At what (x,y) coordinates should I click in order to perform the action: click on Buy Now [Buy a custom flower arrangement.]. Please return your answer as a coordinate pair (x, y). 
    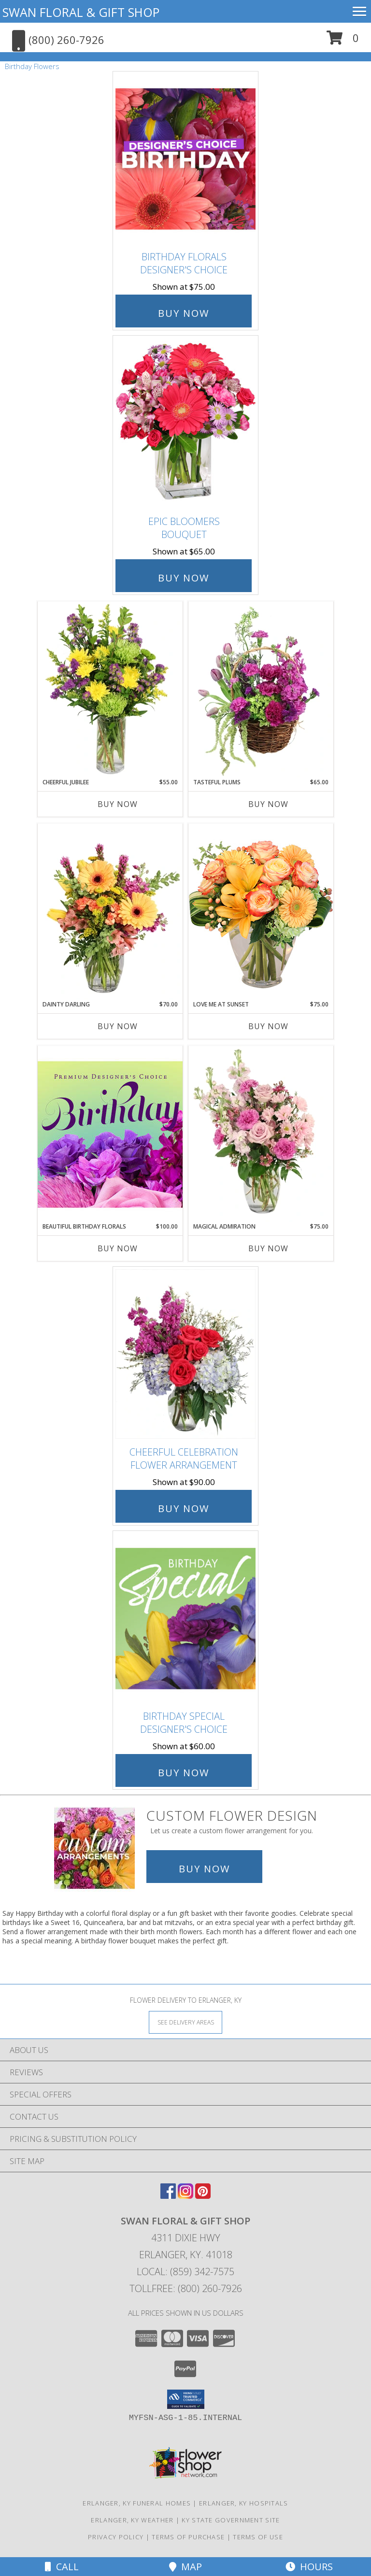
    Looking at the image, I should click on (204, 1868).